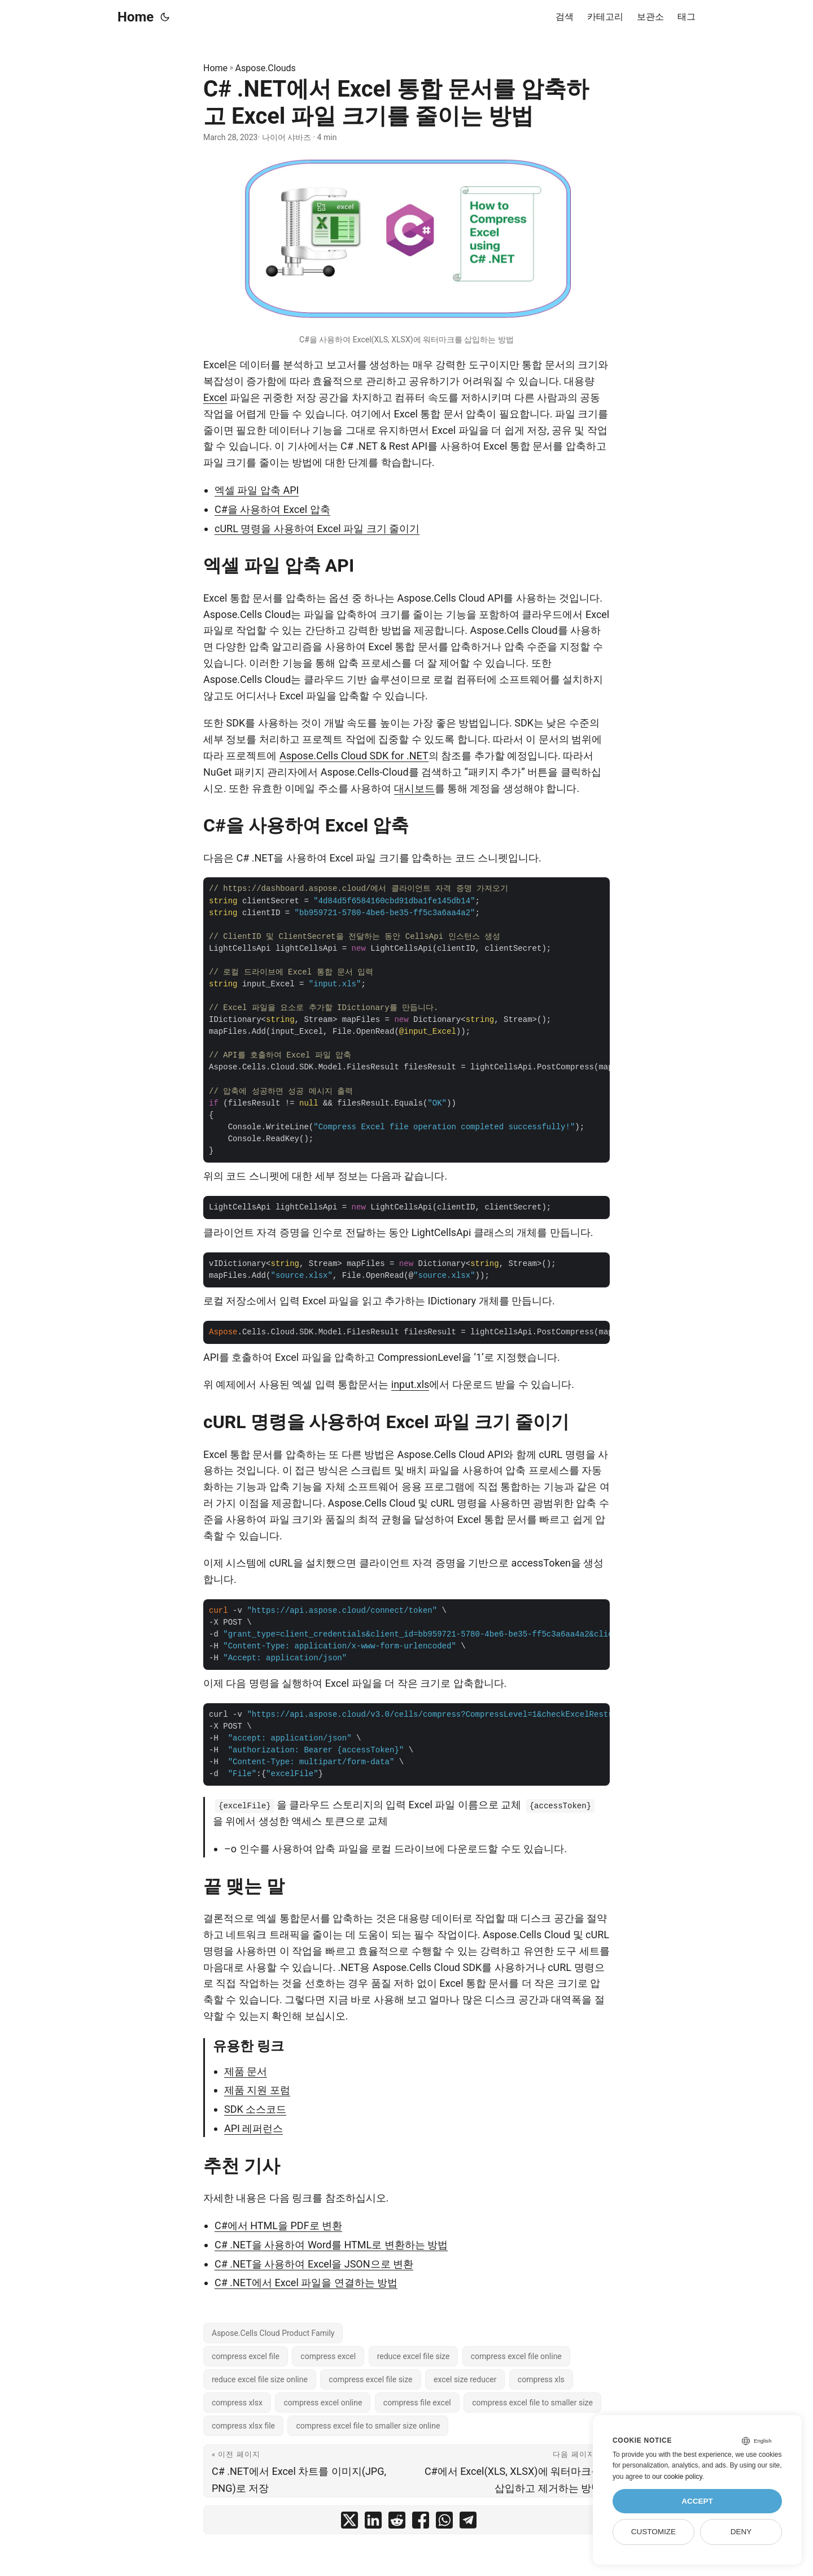 This screenshot has height=2576, width=813. Describe the element at coordinates (306, 2282) in the screenshot. I see `C# .NET에서 Excel 파일을 연결하는 방법` at that location.